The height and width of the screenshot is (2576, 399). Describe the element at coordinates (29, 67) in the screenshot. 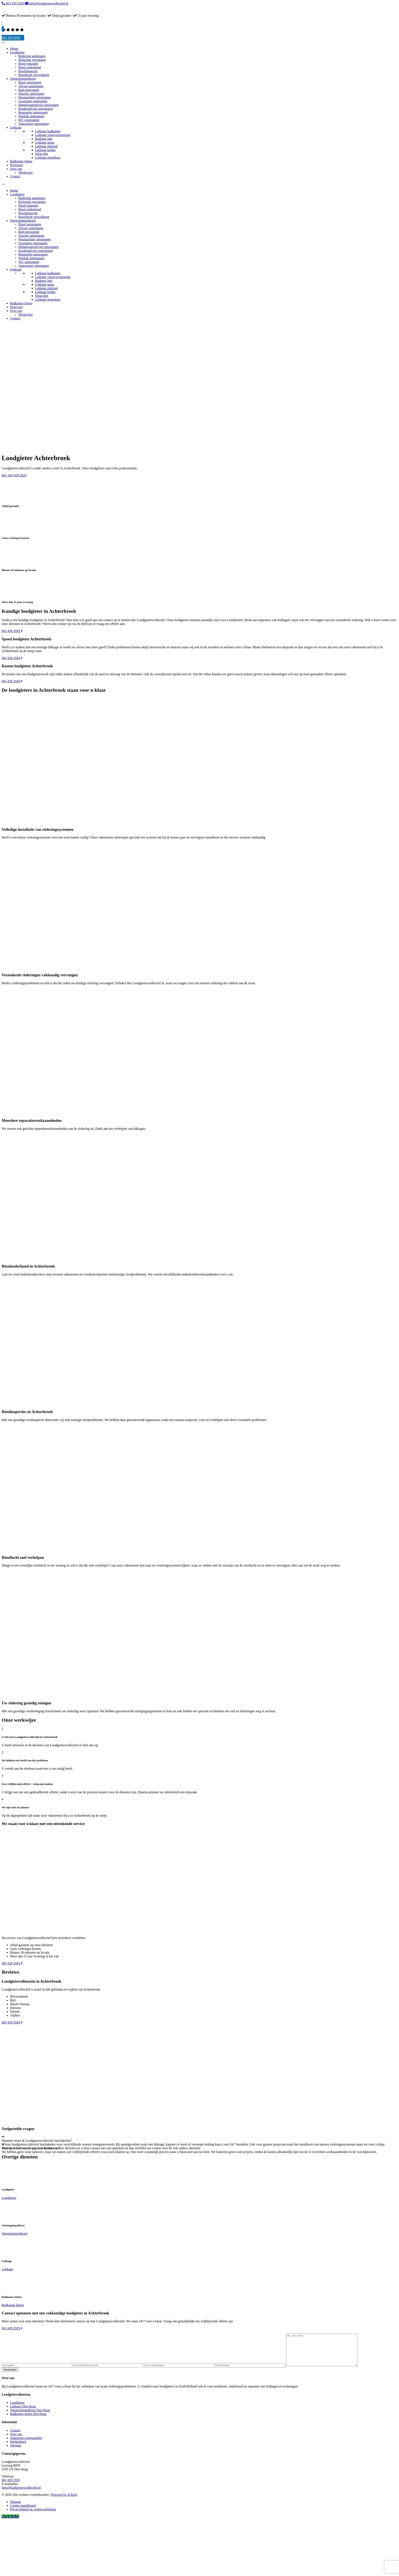

I see `Riool onderhoud` at that location.